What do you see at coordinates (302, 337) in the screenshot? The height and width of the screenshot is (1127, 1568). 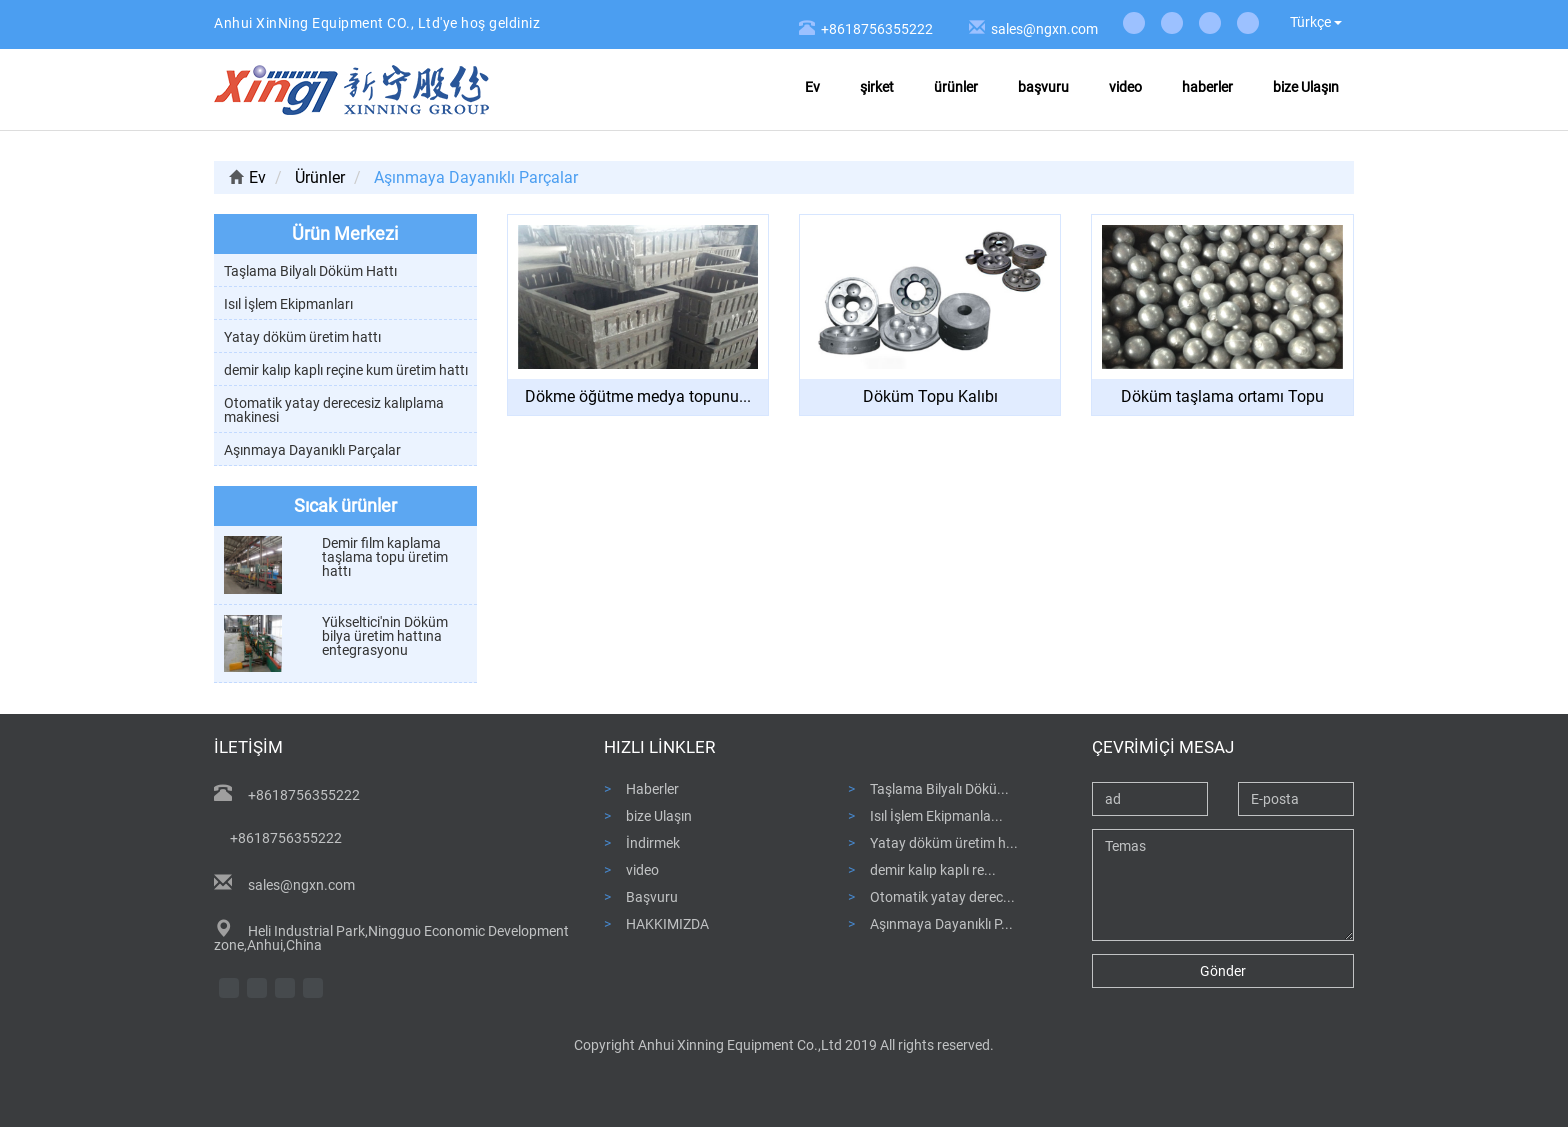 I see `Yatay döküm üretim hattı` at bounding box center [302, 337].